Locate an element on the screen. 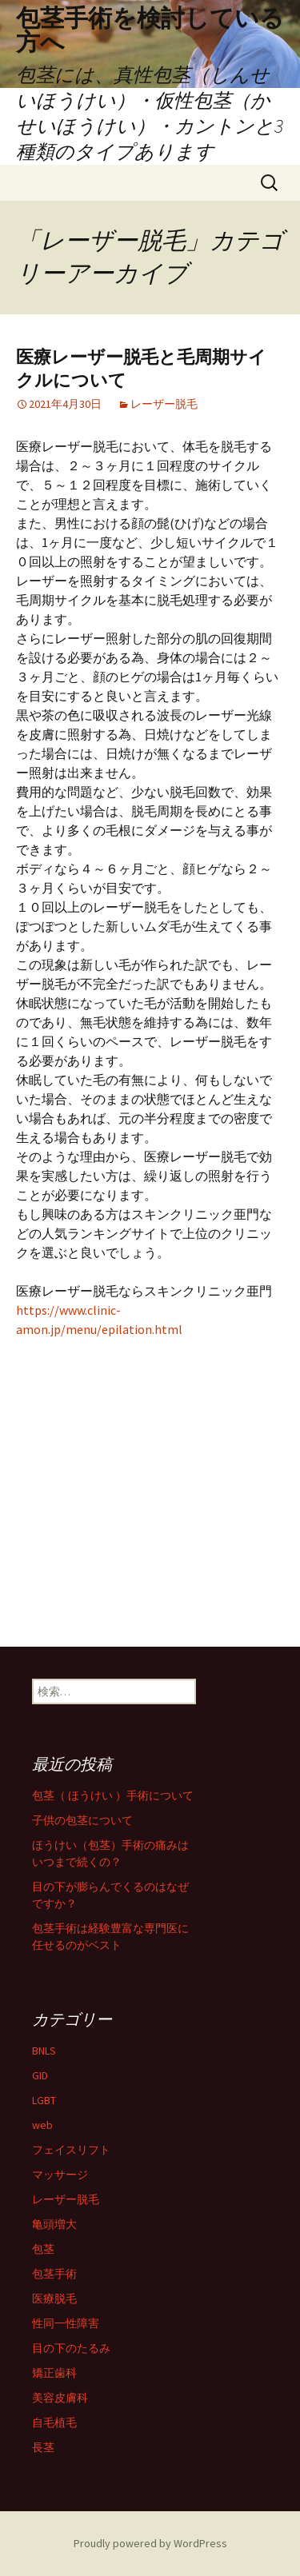 The height and width of the screenshot is (2576, 300). フェイスリフト is located at coordinates (71, 2150).